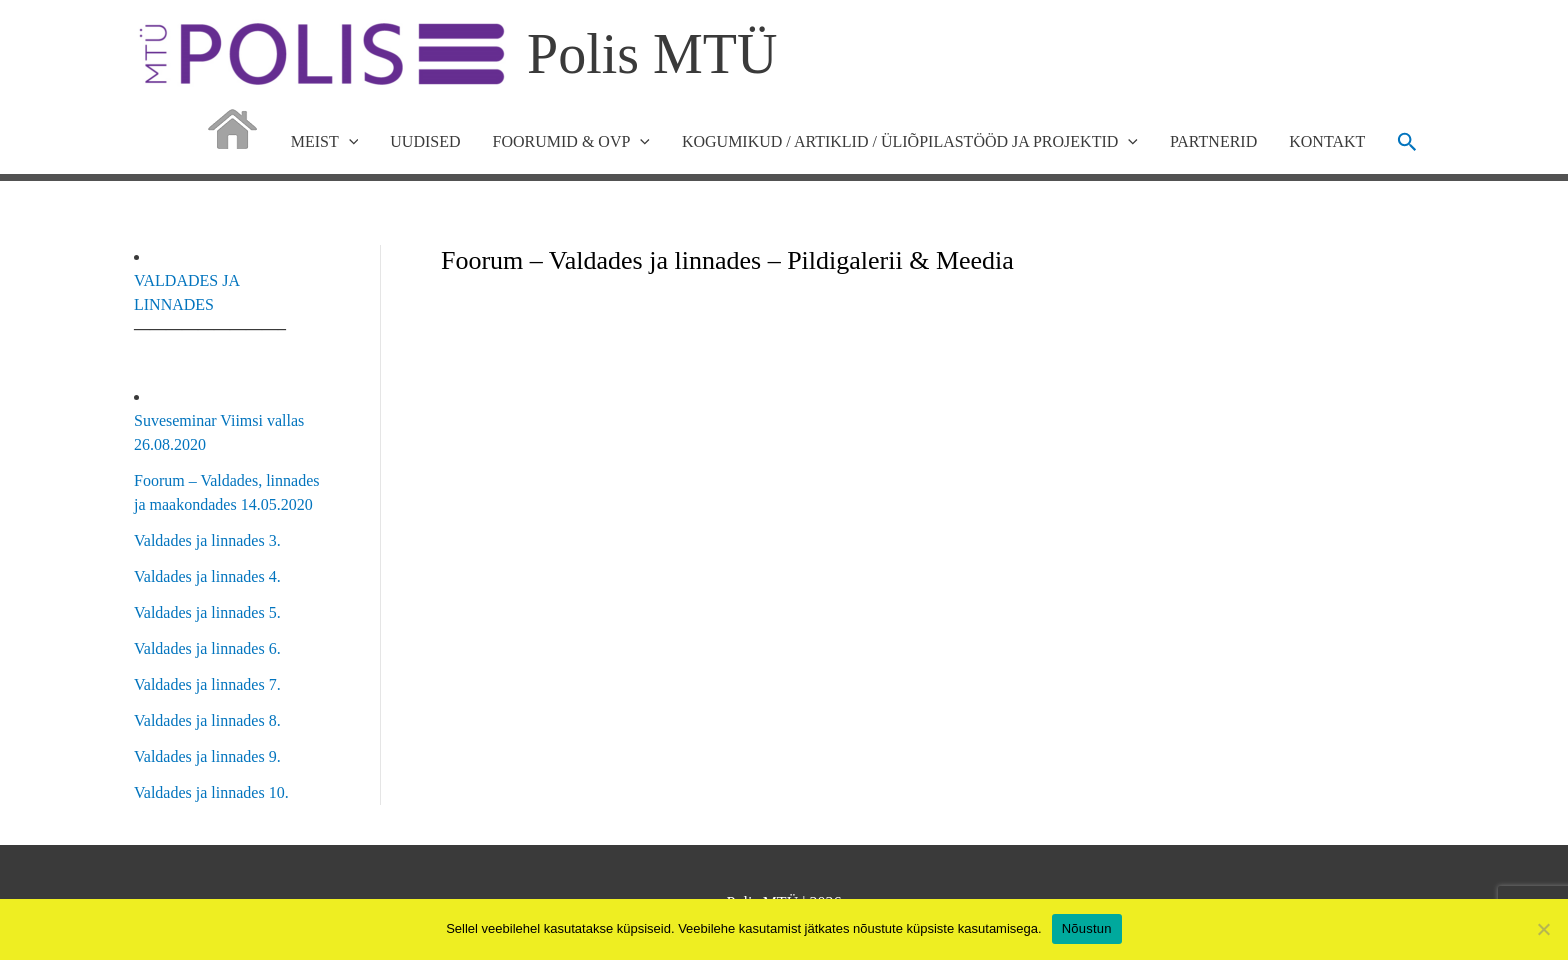 This screenshot has height=960, width=1568. I want to click on Nõustun, so click(1087, 928).